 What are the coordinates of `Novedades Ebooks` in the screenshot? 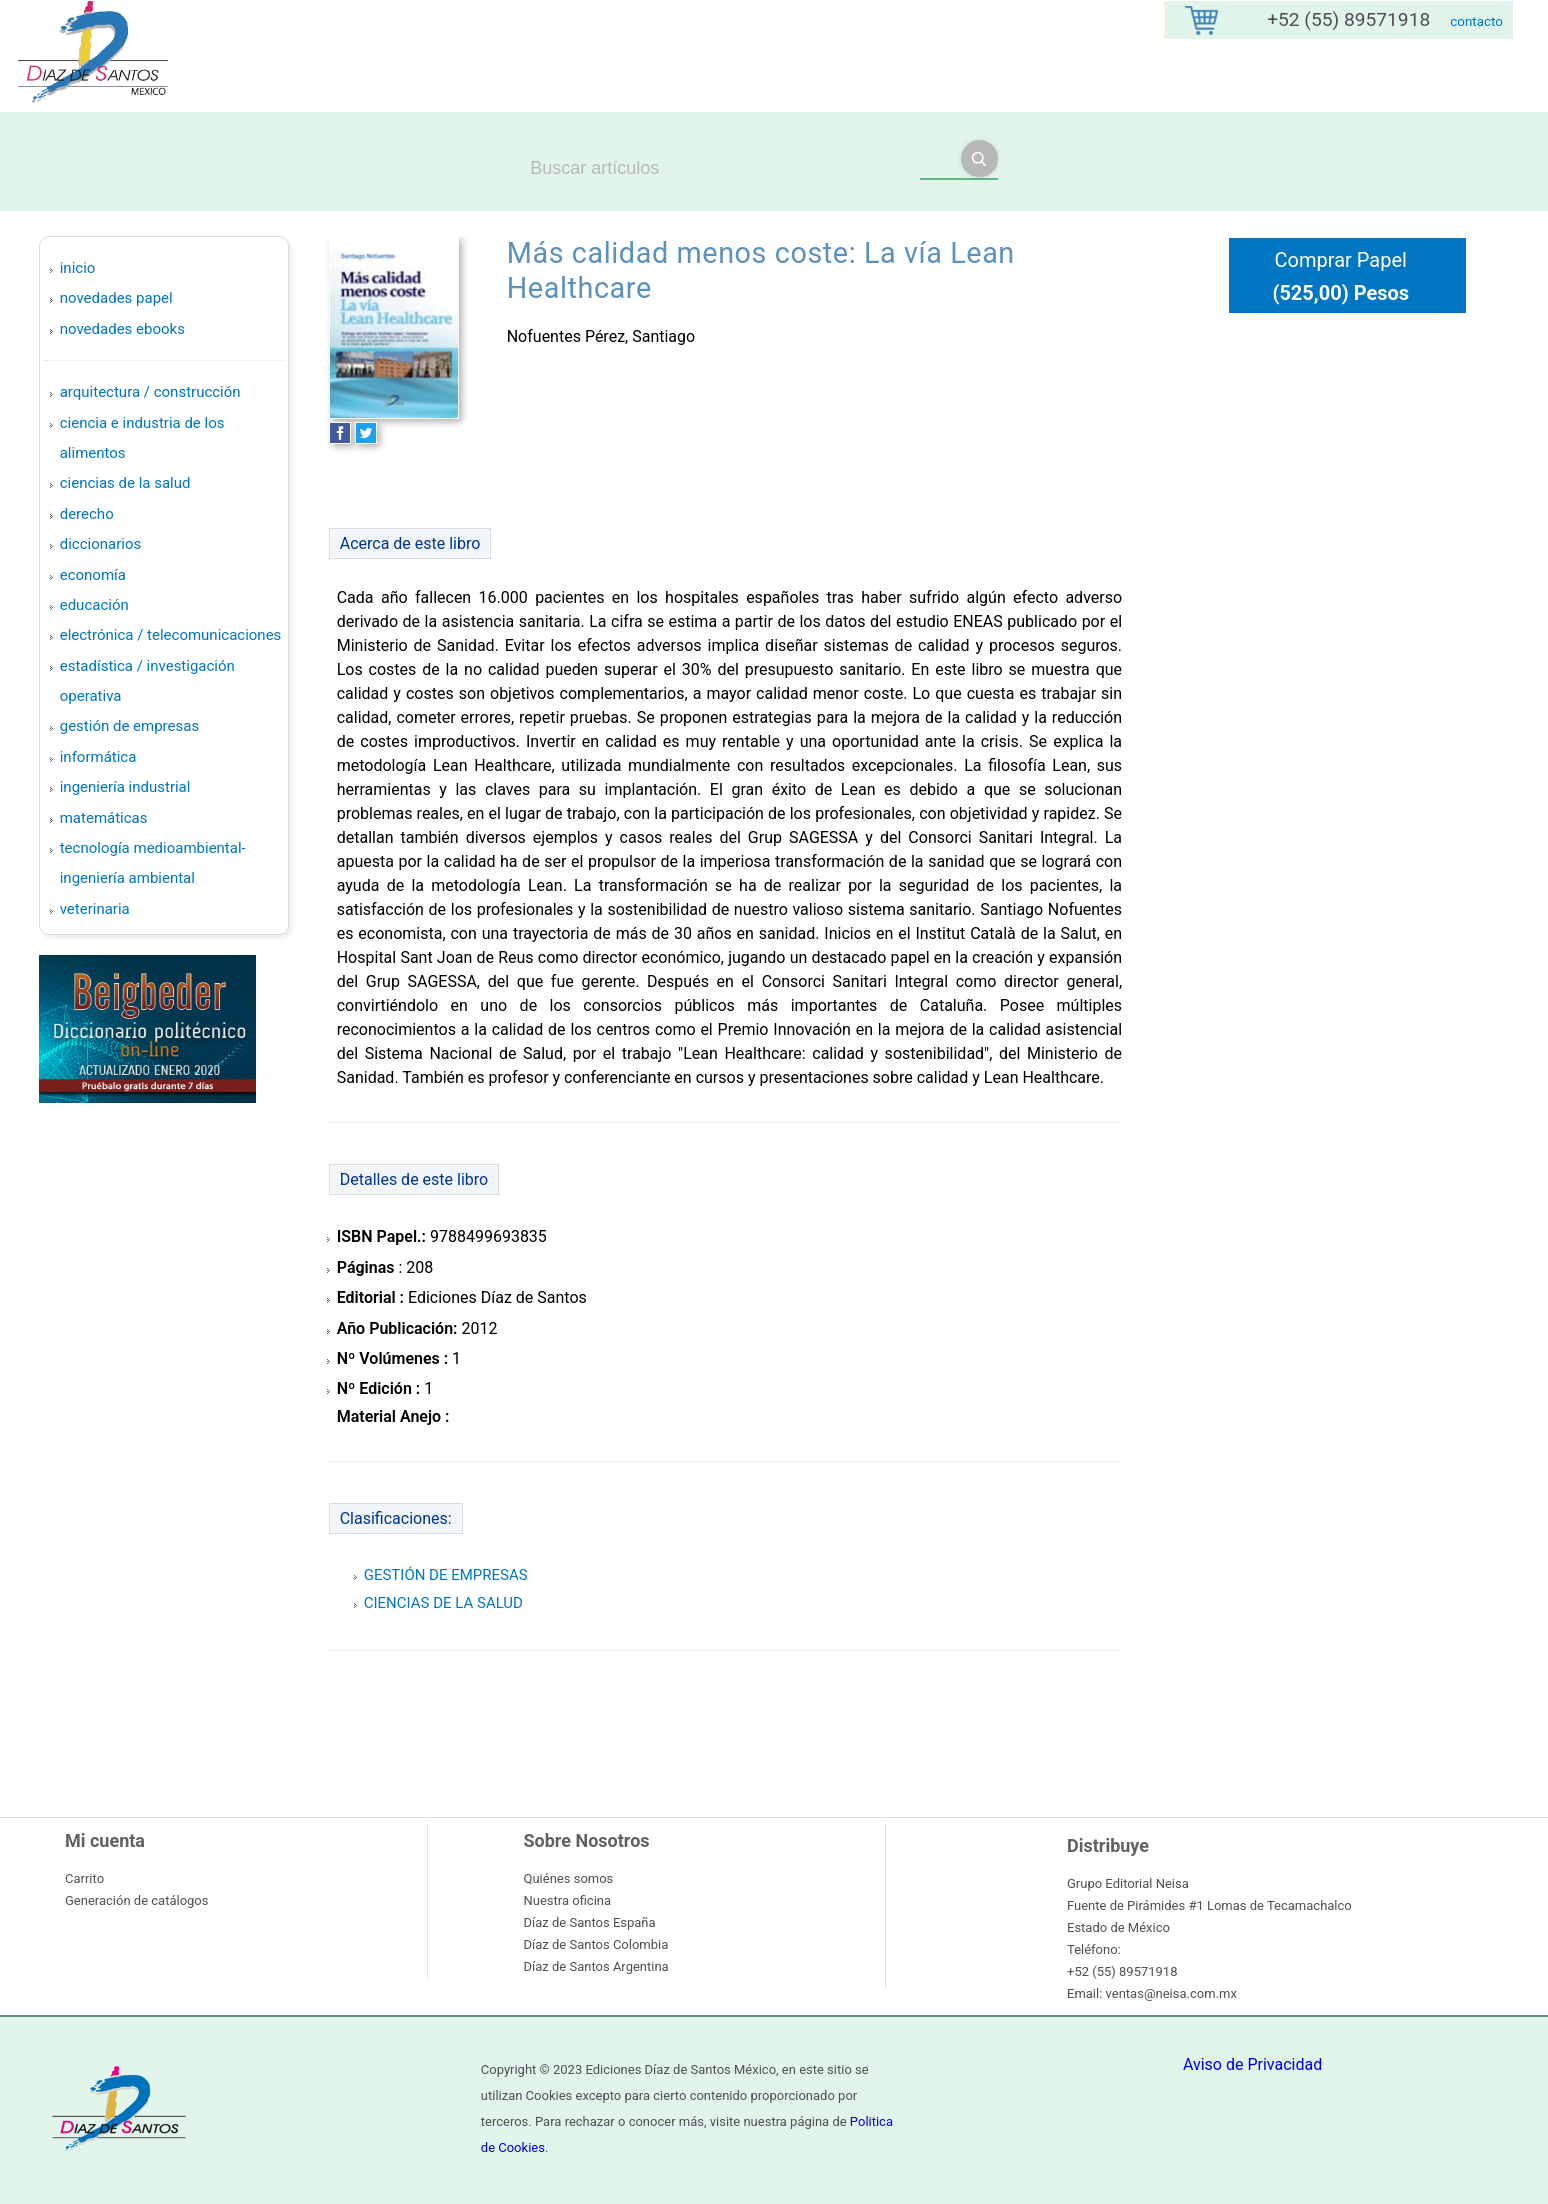 It's located at (122, 329).